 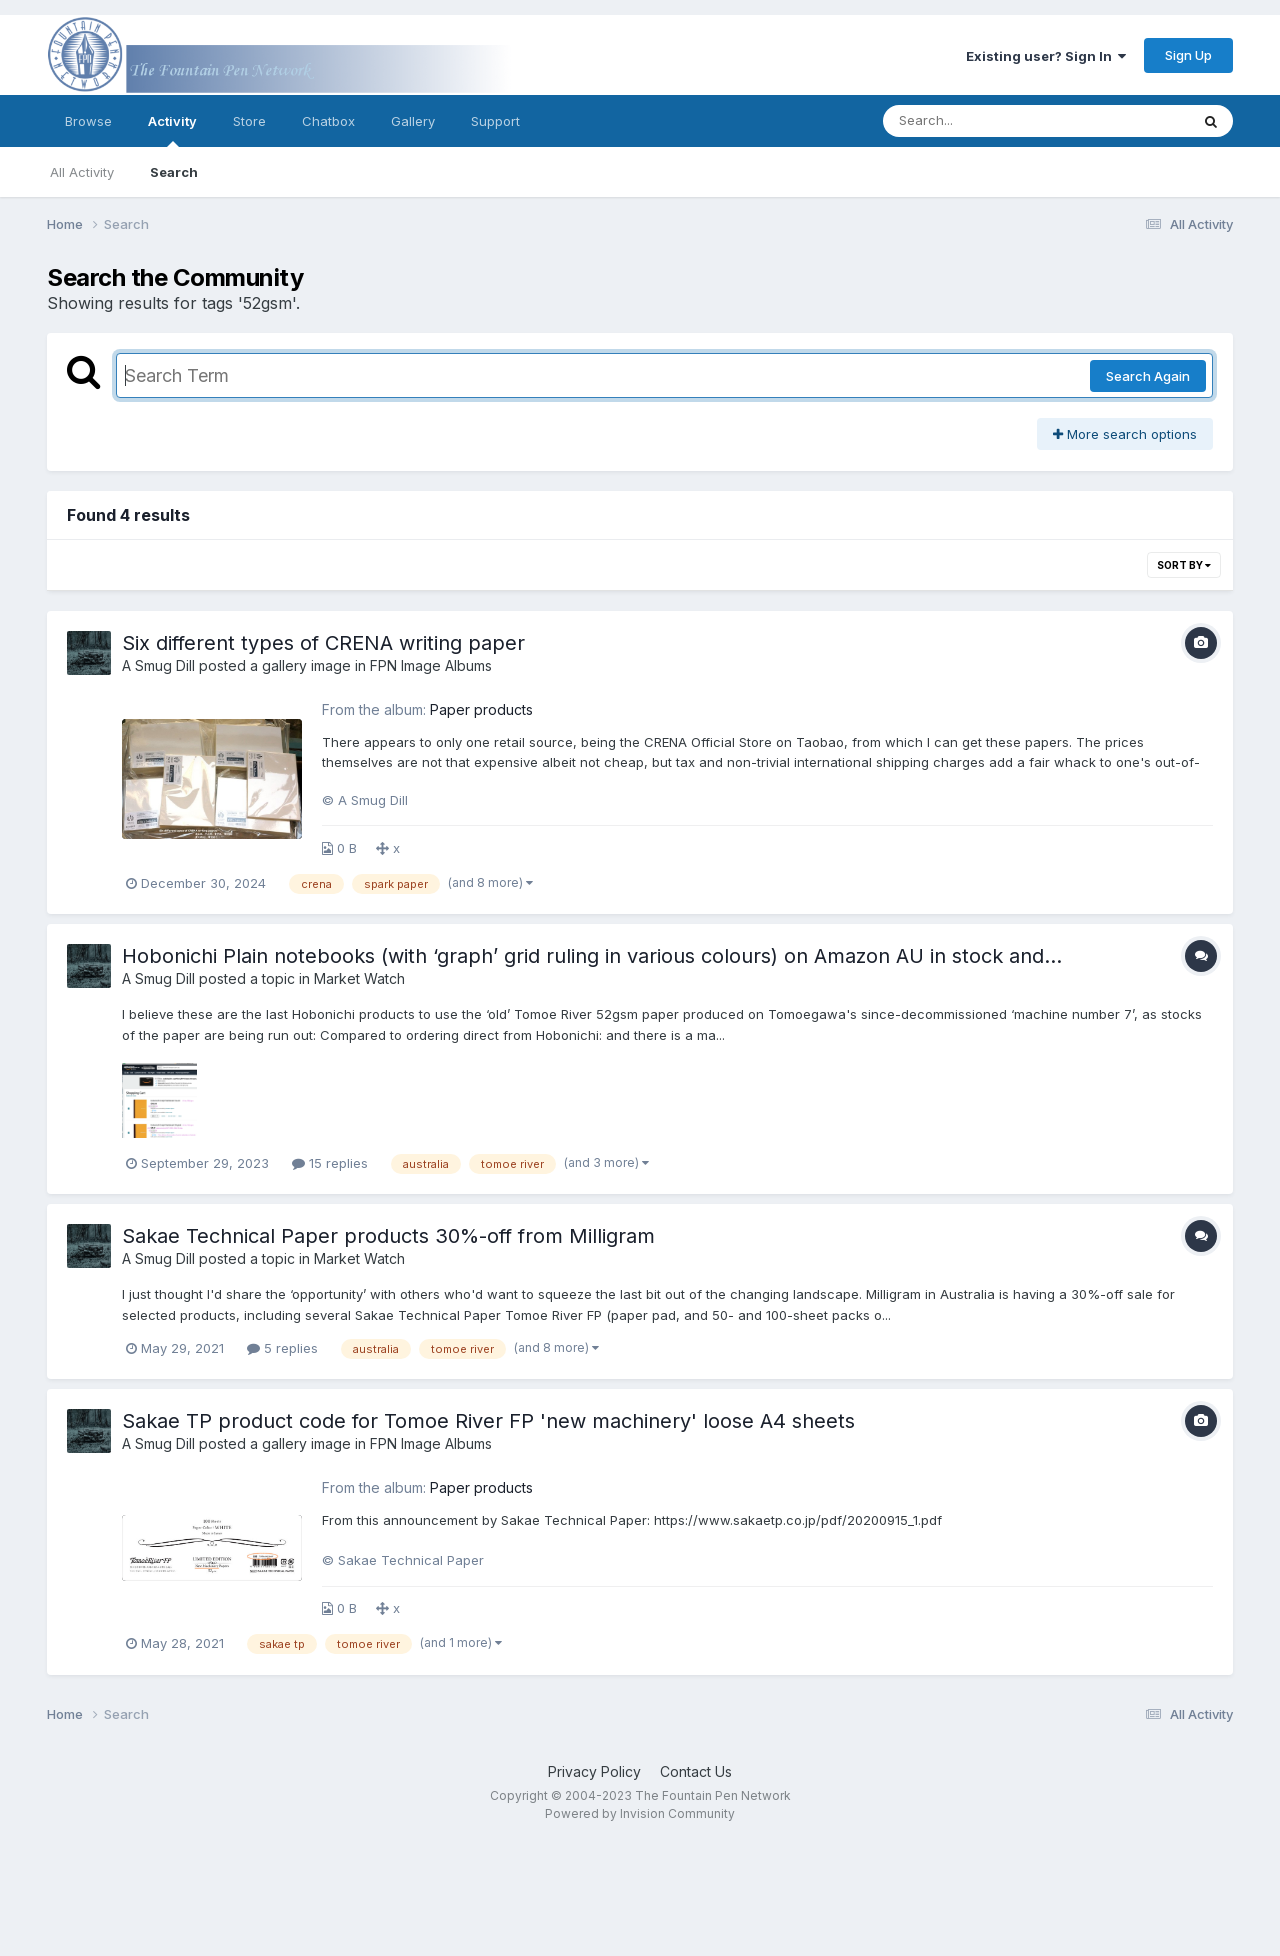 What do you see at coordinates (594, 1771) in the screenshot?
I see `Privacy Policy` at bounding box center [594, 1771].